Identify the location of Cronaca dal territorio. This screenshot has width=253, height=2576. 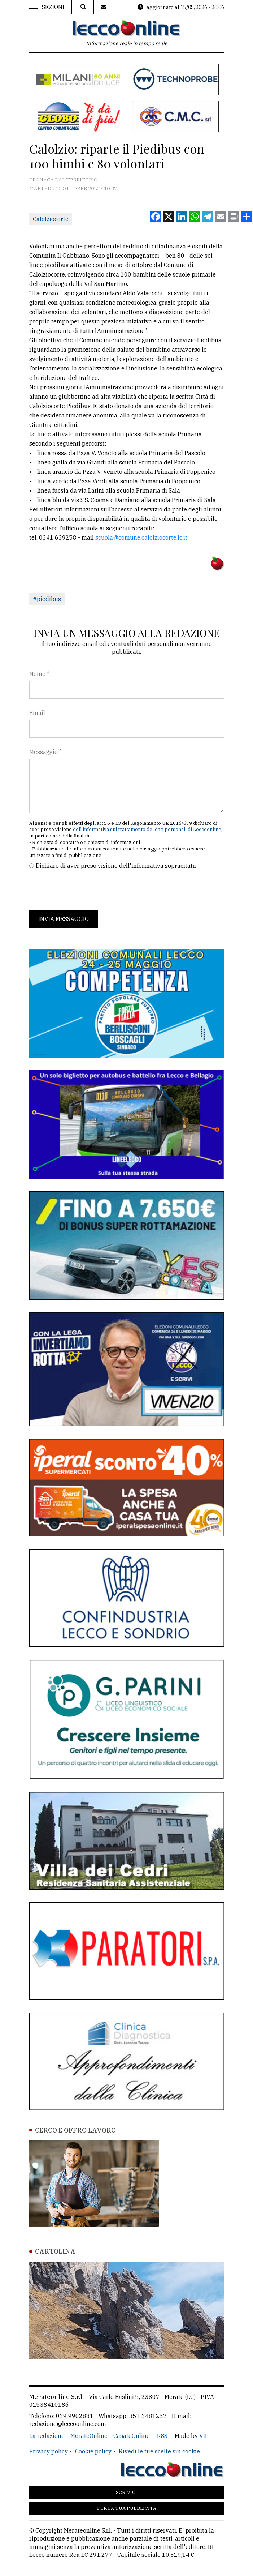
(63, 179).